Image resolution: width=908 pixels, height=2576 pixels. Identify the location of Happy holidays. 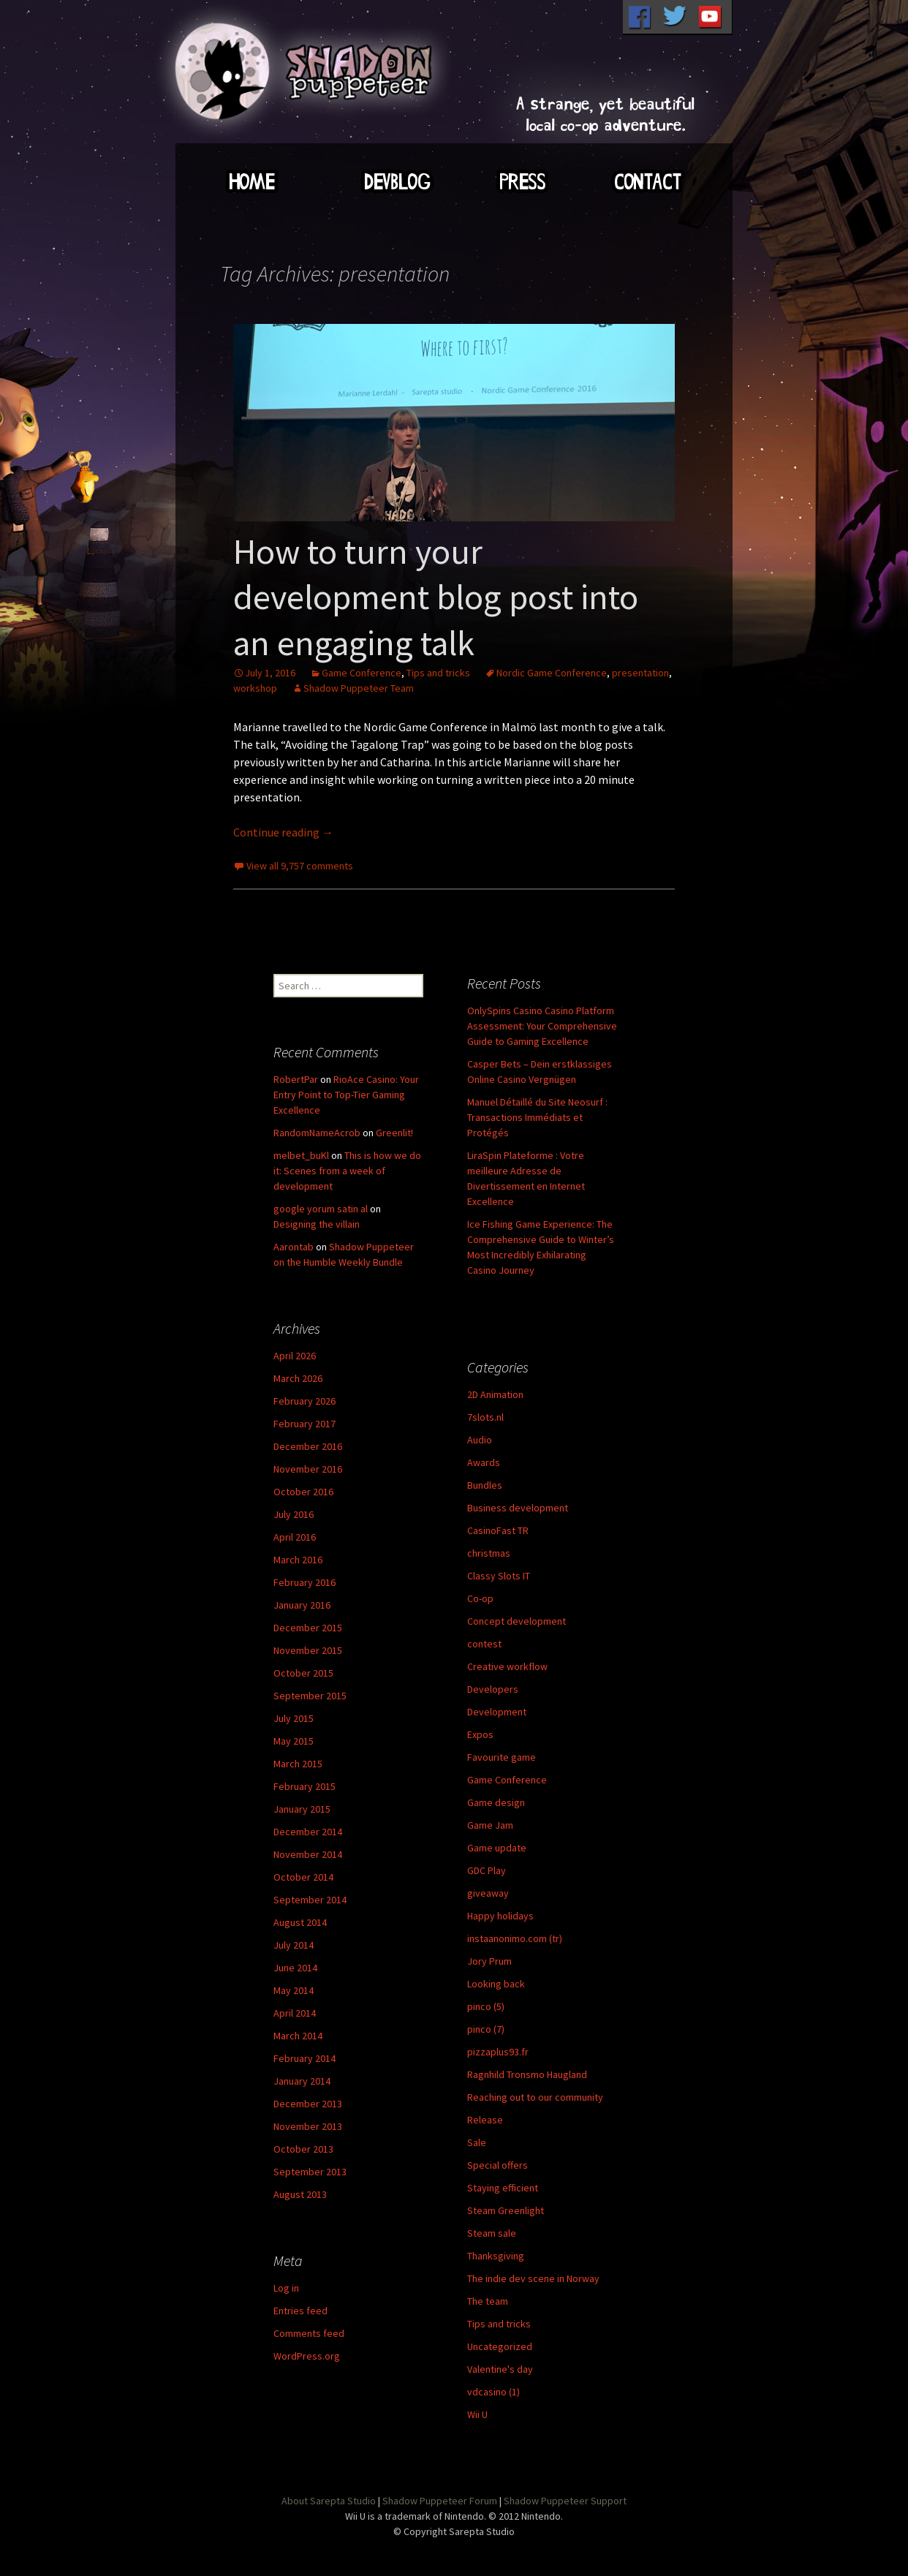
(500, 1915).